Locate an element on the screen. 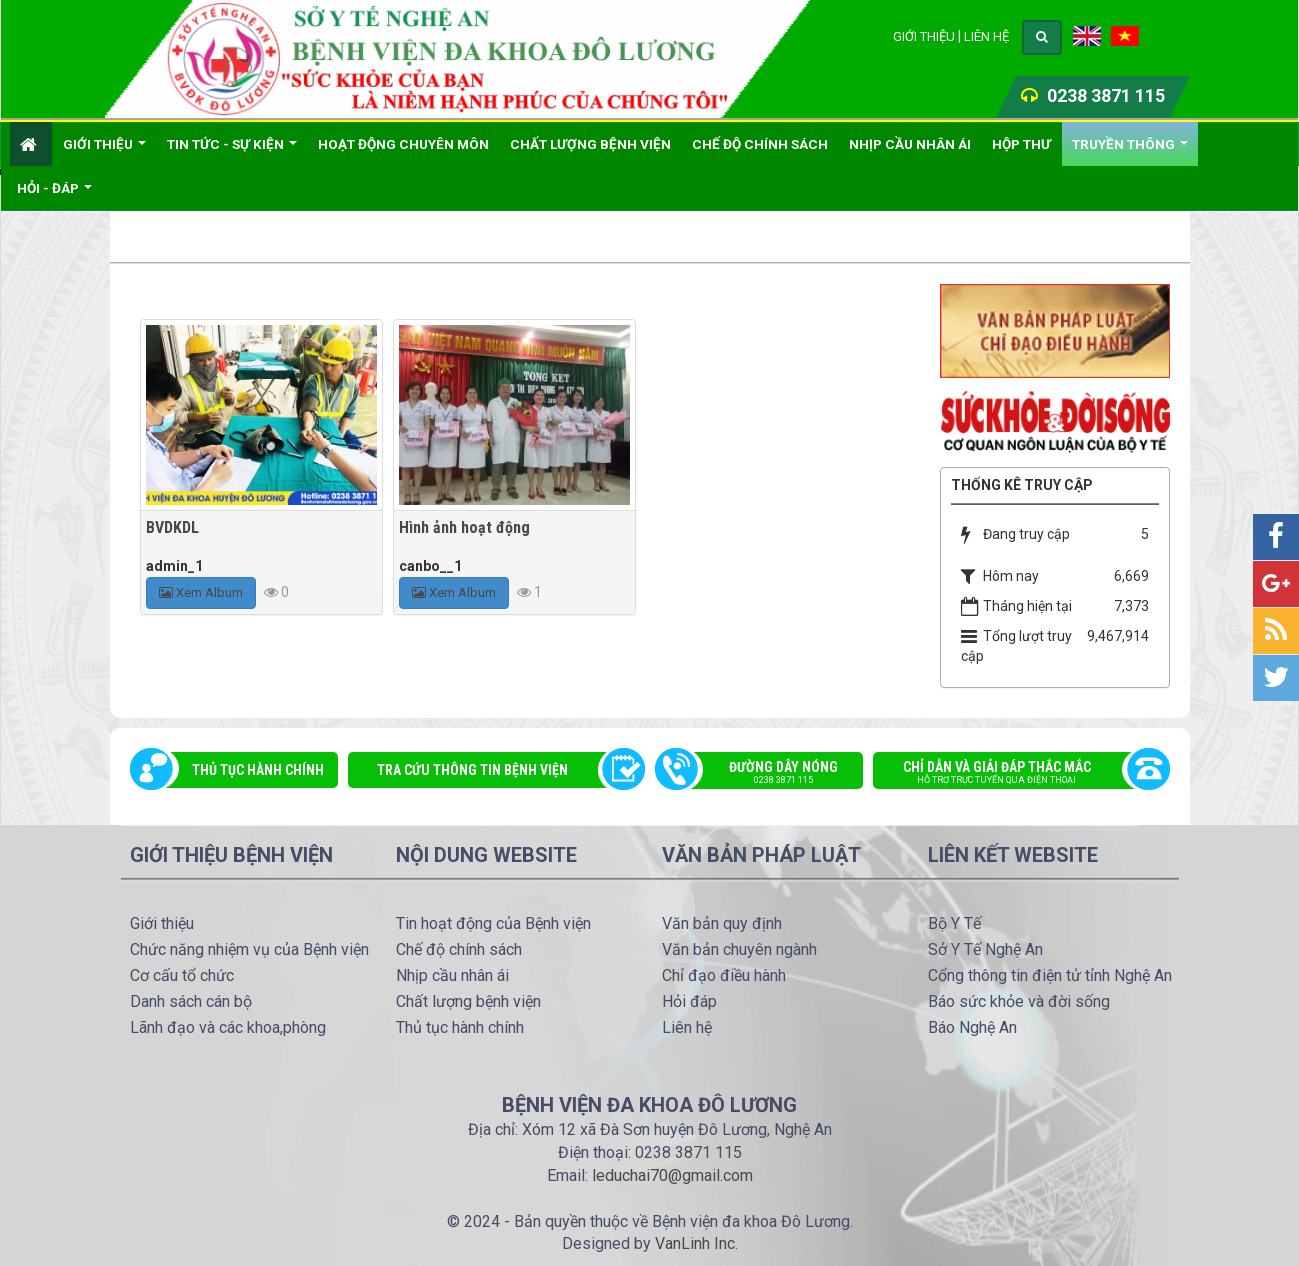 Image resolution: width=1299 pixels, height=1266 pixels. Hoạt động chuyên môn [button] is located at coordinates (403, 144).